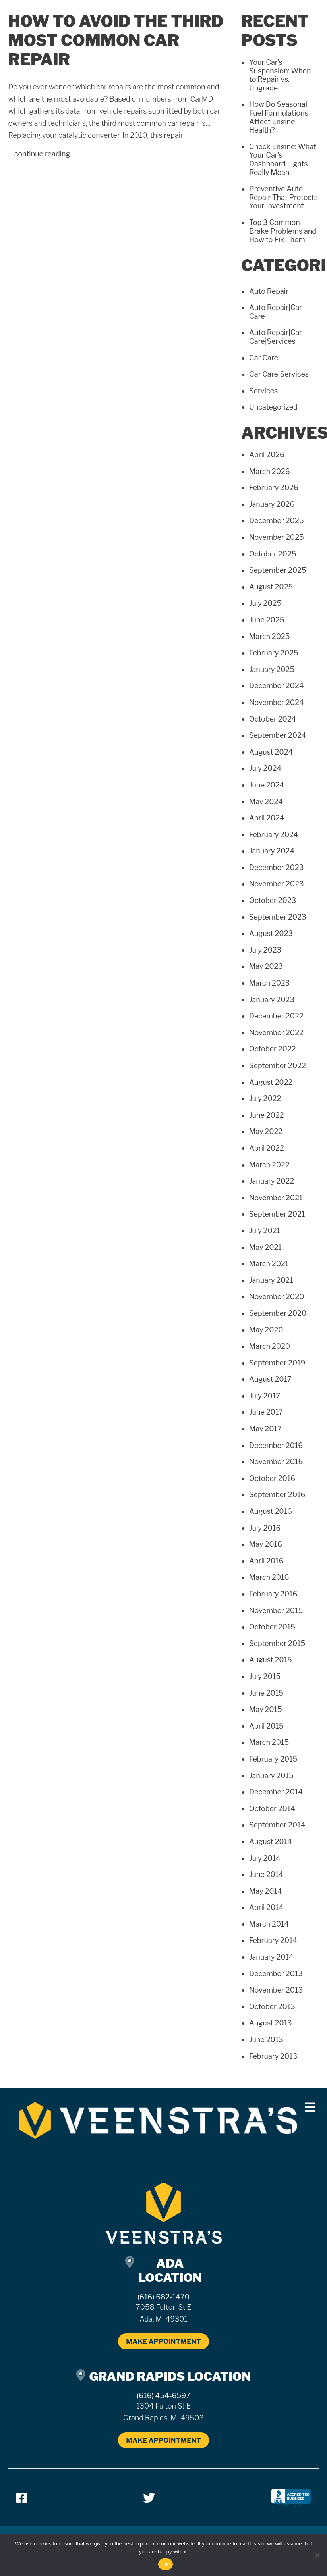 This screenshot has width=327, height=2576. Describe the element at coordinates (265, 950) in the screenshot. I see `July 2023` at that location.